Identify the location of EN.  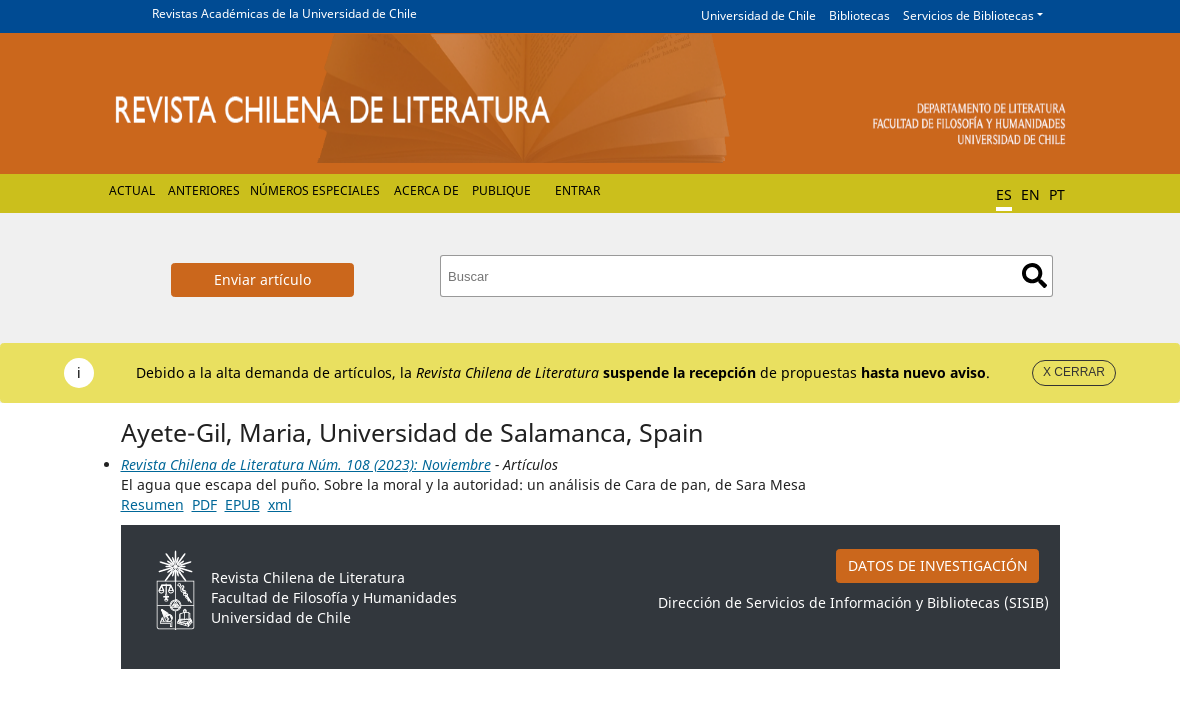
(1030, 194).